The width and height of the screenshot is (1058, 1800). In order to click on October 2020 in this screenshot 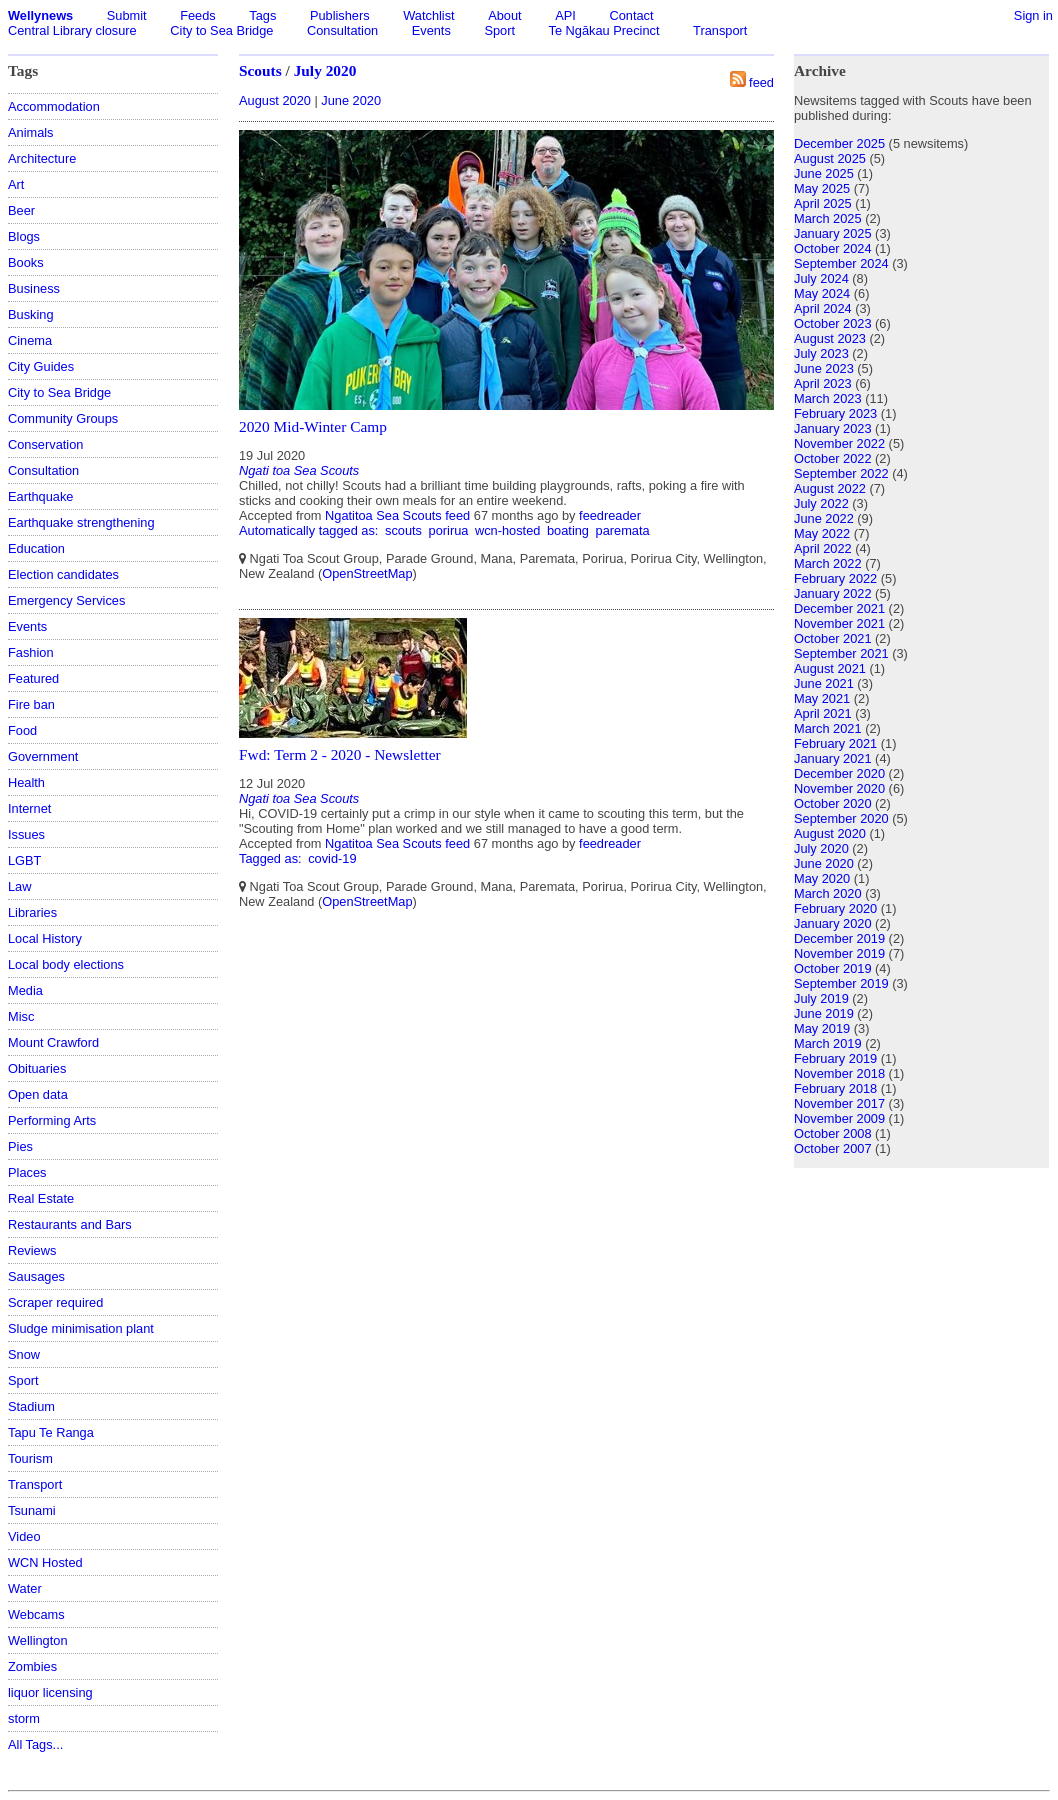, I will do `click(833, 803)`.